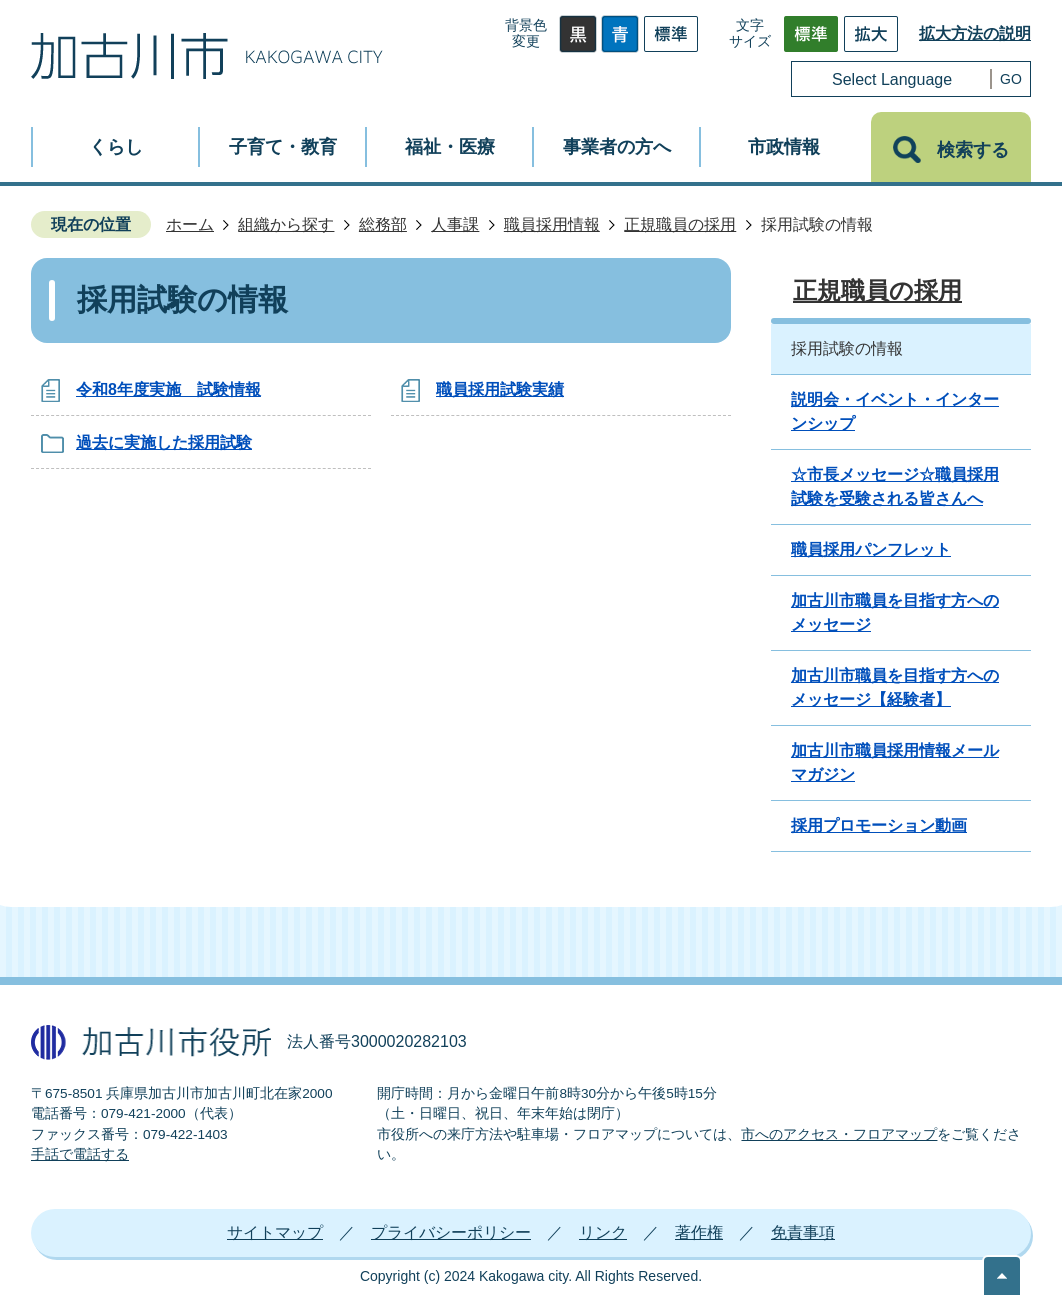 Image resolution: width=1062 pixels, height=1295 pixels. I want to click on 市へのアクセス・フロアマップ, so click(839, 1134).